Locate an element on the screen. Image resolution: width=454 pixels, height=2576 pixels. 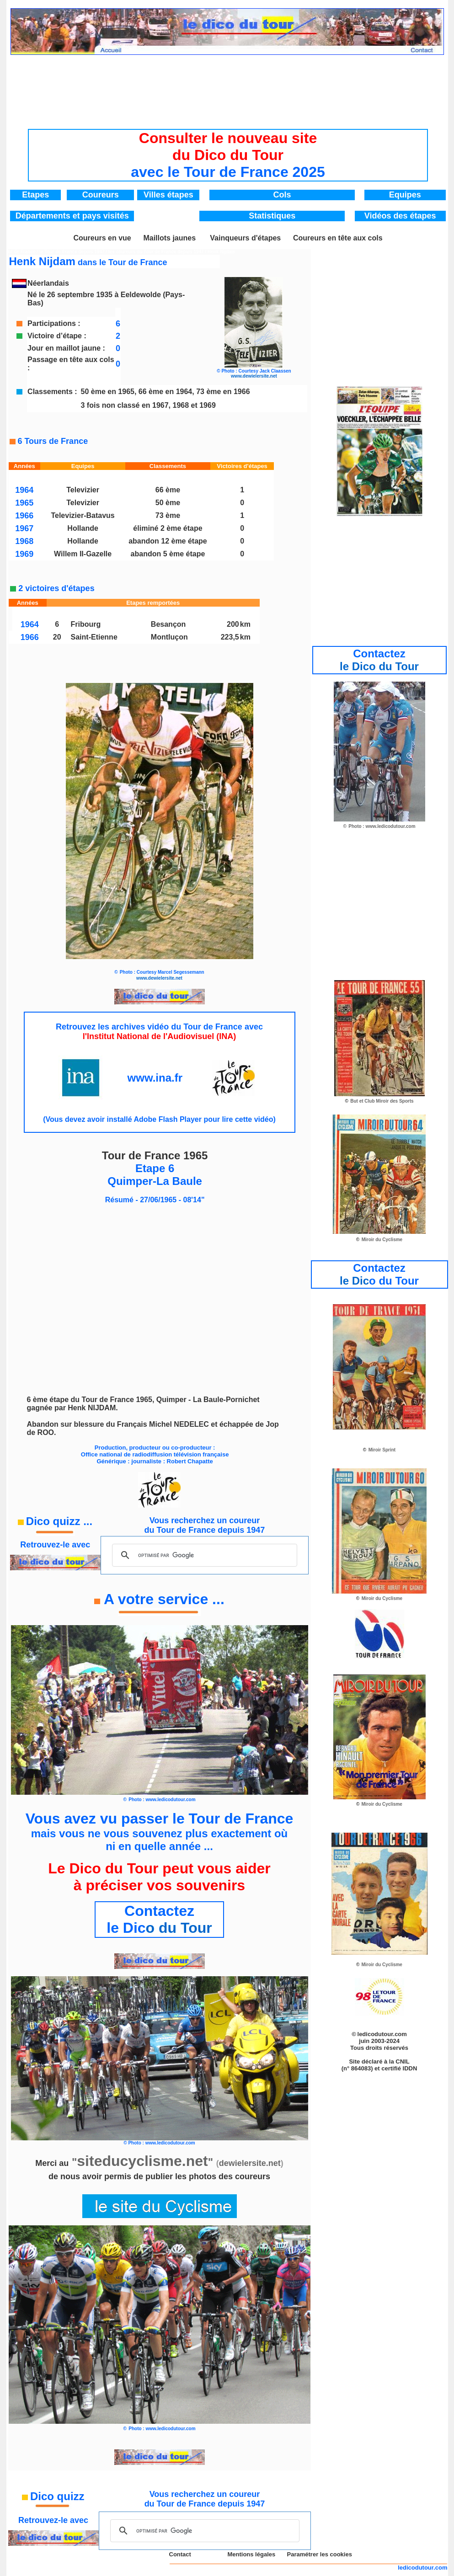
éliminé 2 ème étape is located at coordinates (167, 528).